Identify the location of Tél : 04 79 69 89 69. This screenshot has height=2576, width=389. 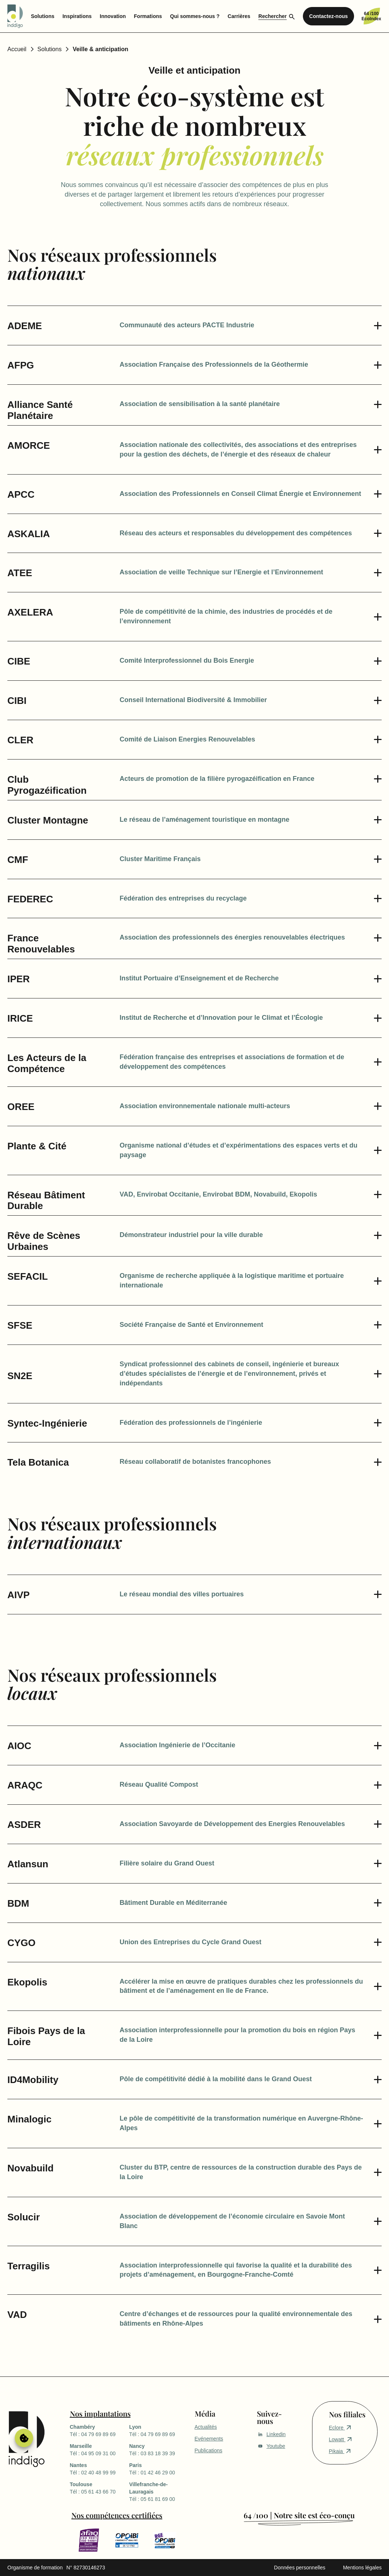
(100, 2430).